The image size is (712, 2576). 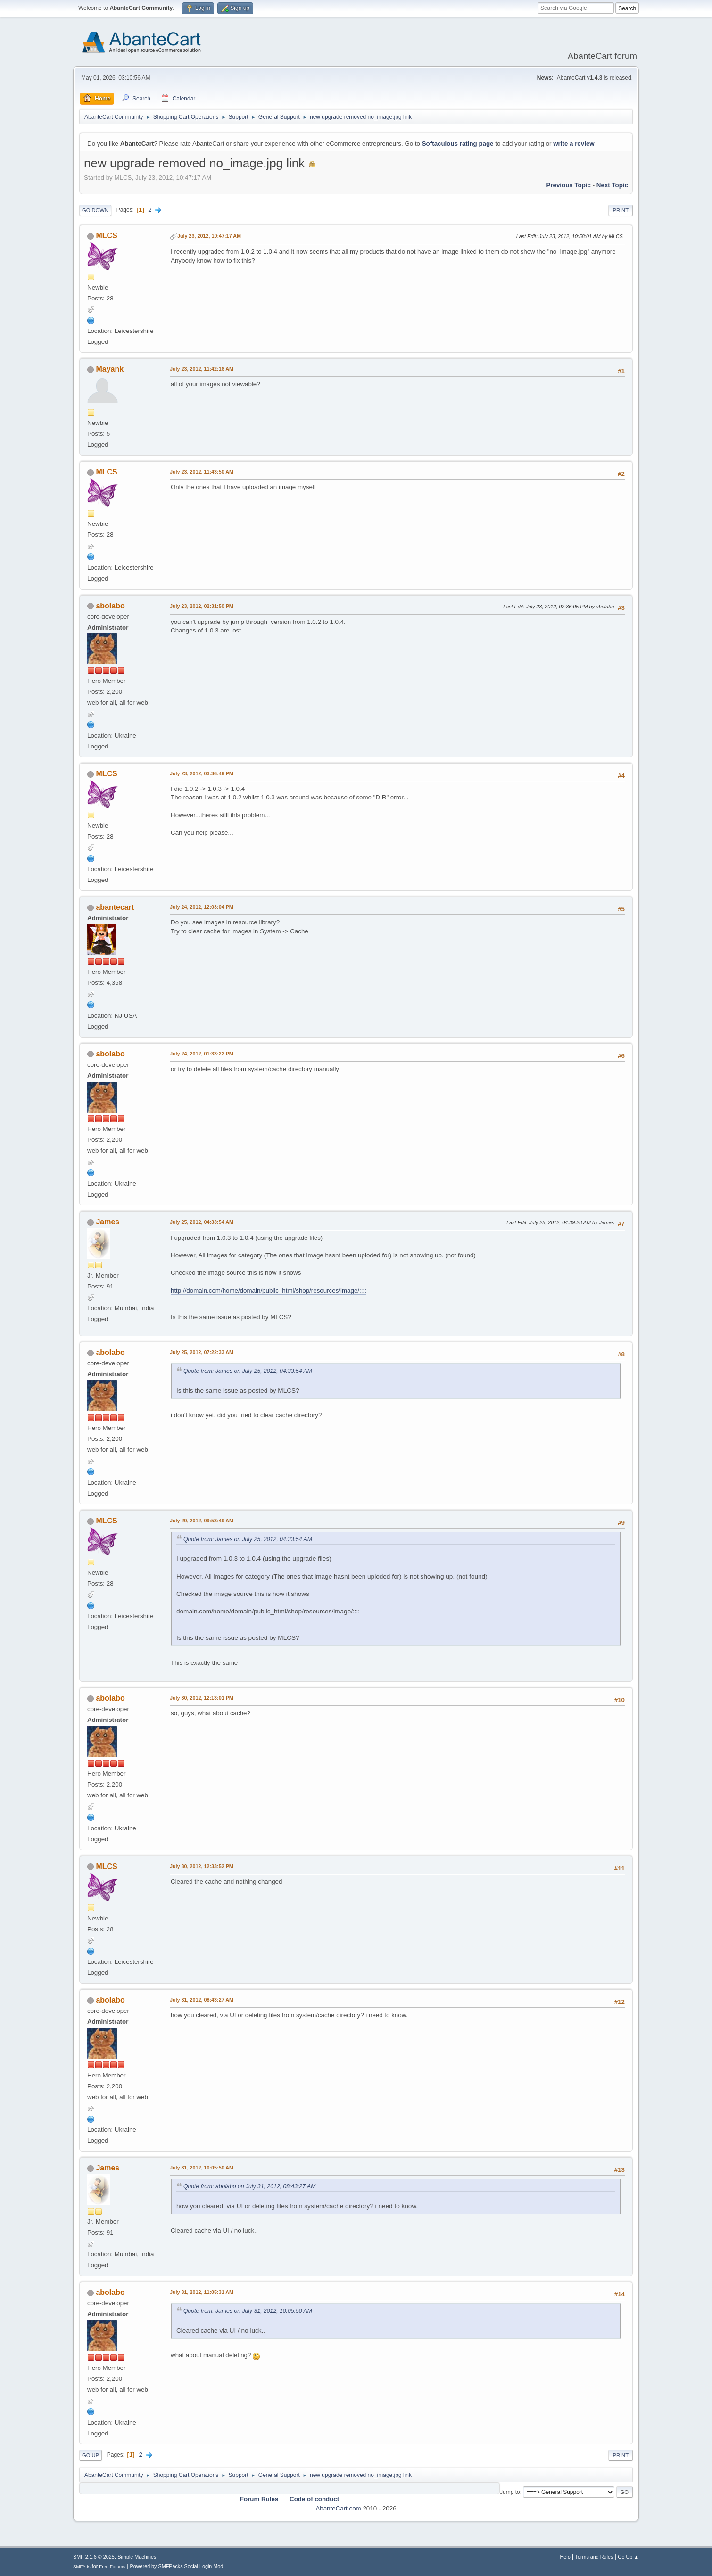 I want to click on Go Up ▲, so click(x=628, y=2556).